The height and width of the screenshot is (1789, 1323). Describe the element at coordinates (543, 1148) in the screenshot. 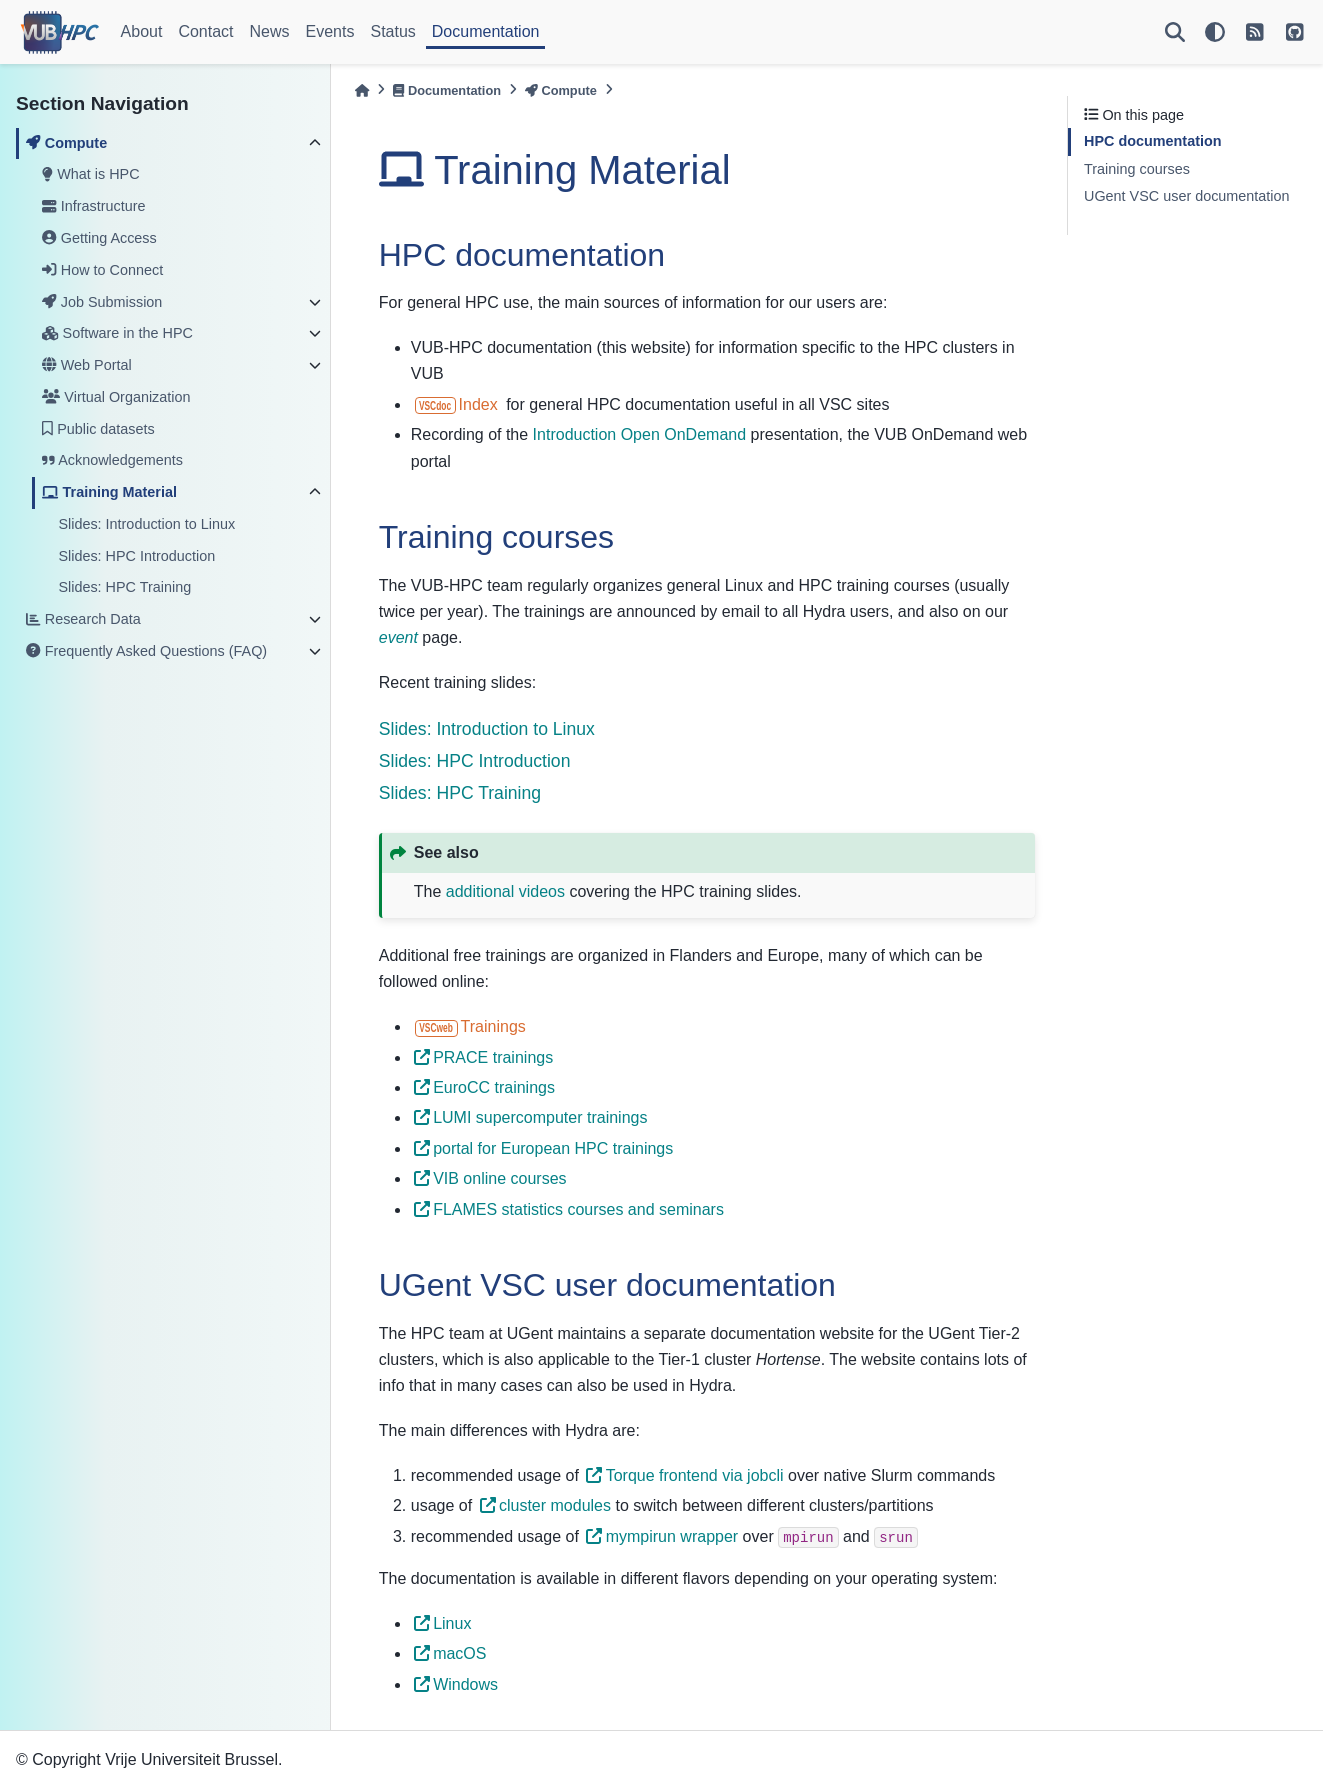

I see `portal for European HPC trainings` at that location.